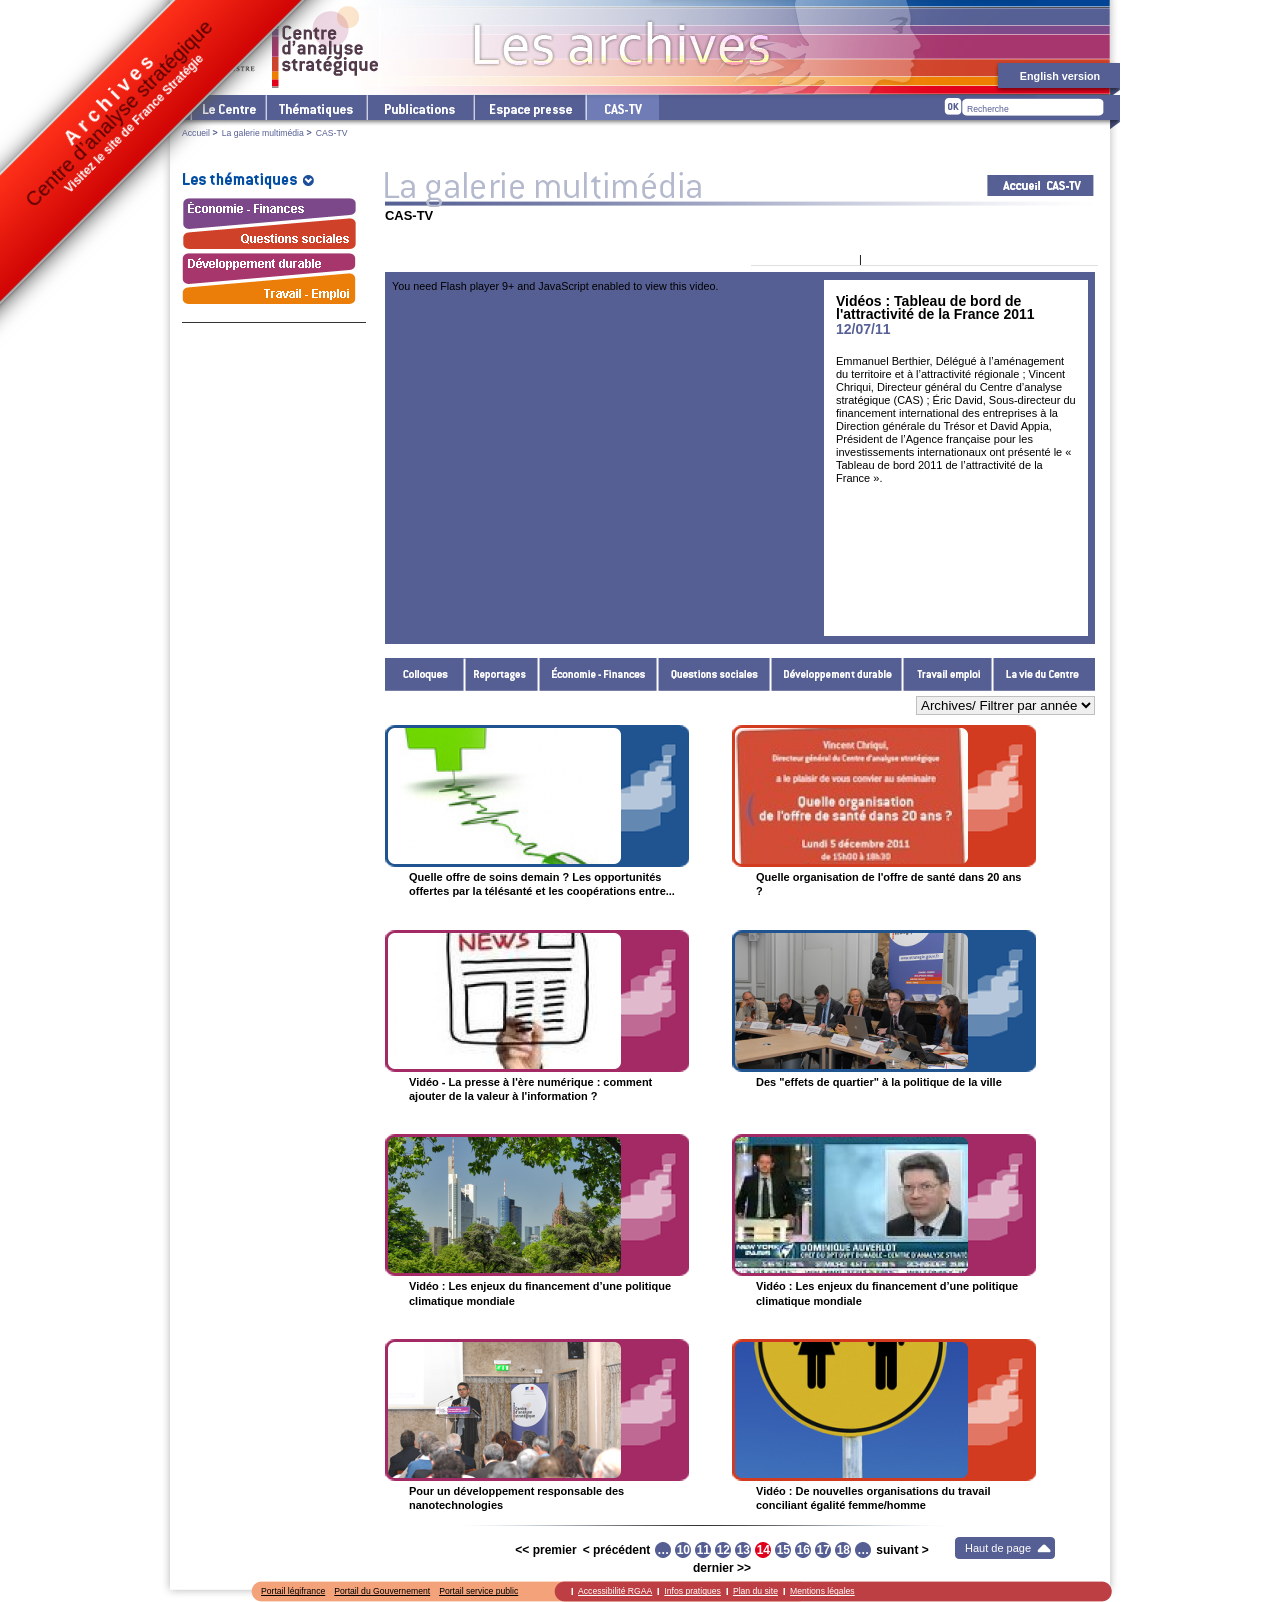 The width and height of the screenshot is (1280, 1602). What do you see at coordinates (502, 674) in the screenshot?
I see `Reportages` at bounding box center [502, 674].